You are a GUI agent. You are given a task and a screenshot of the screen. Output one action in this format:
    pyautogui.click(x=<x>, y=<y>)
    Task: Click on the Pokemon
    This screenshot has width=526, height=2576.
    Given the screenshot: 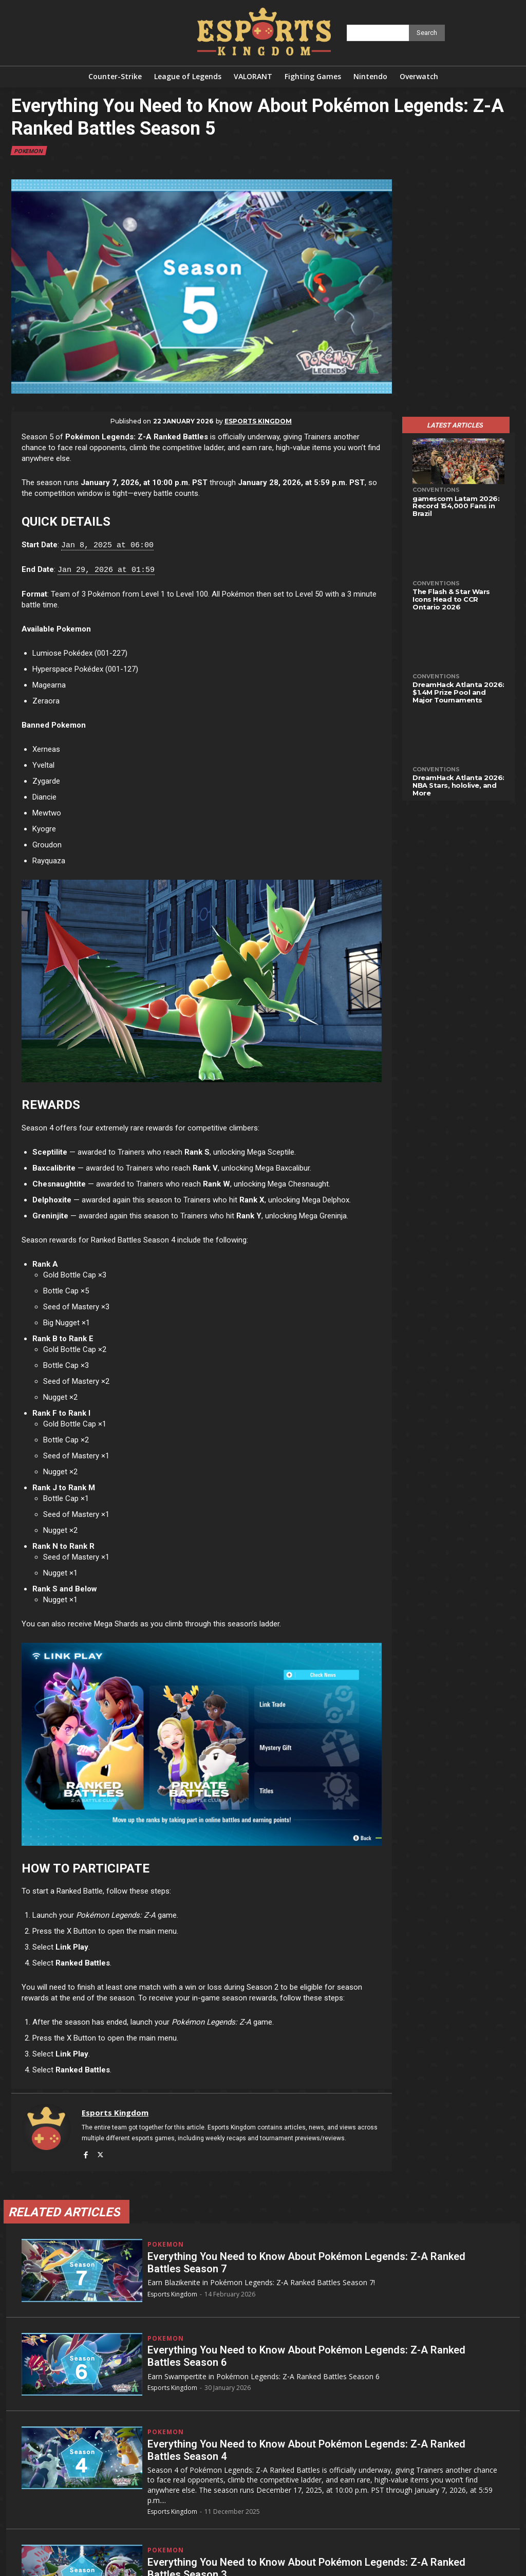 What is the action you would take?
    pyautogui.click(x=28, y=150)
    